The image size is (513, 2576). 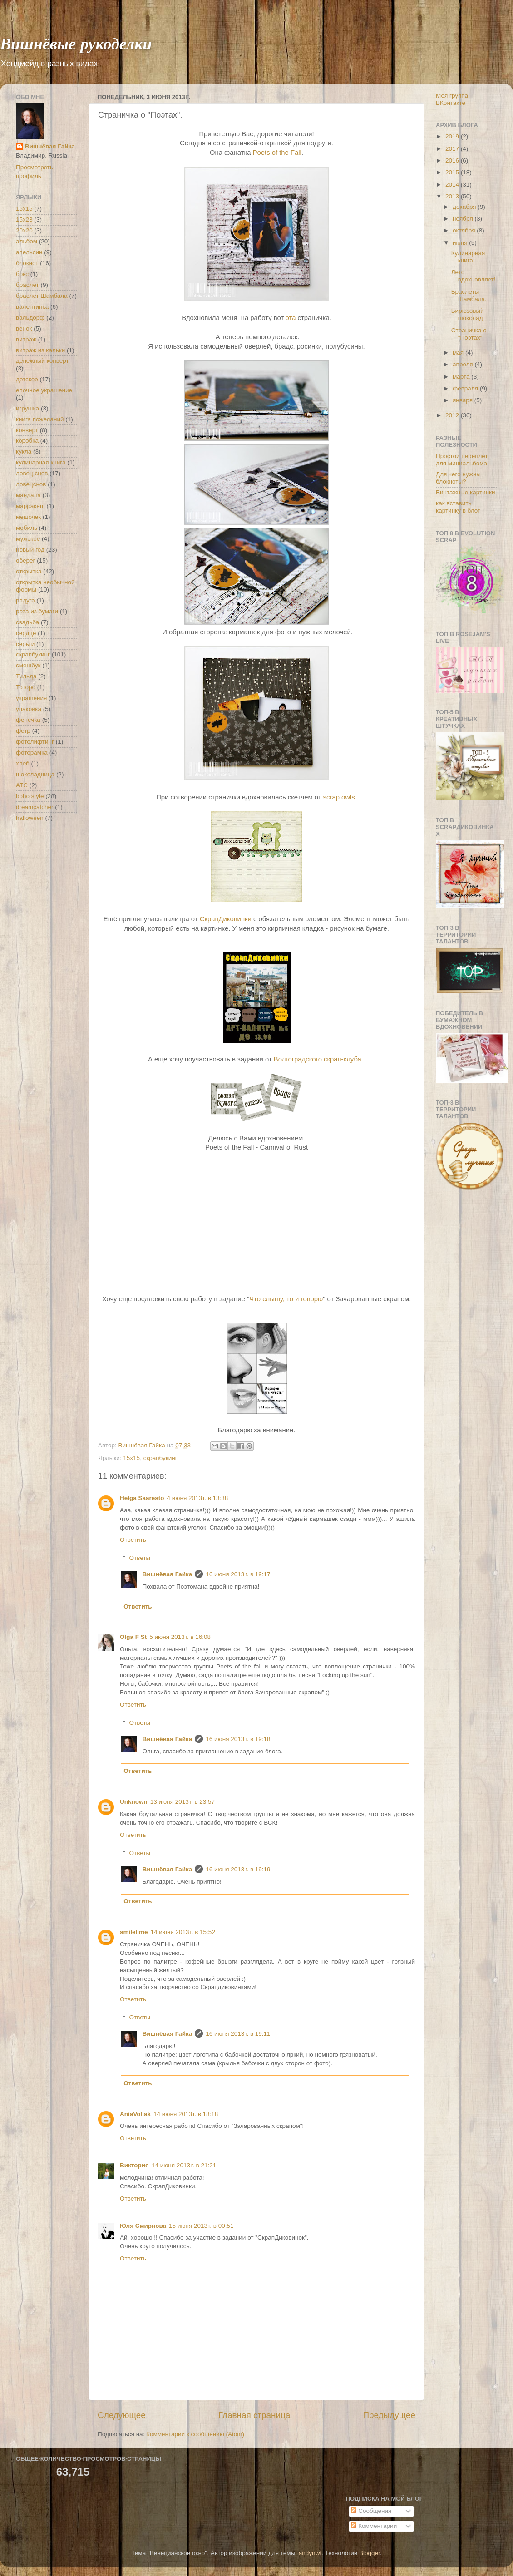 I want to click on кукла, so click(x=23, y=451).